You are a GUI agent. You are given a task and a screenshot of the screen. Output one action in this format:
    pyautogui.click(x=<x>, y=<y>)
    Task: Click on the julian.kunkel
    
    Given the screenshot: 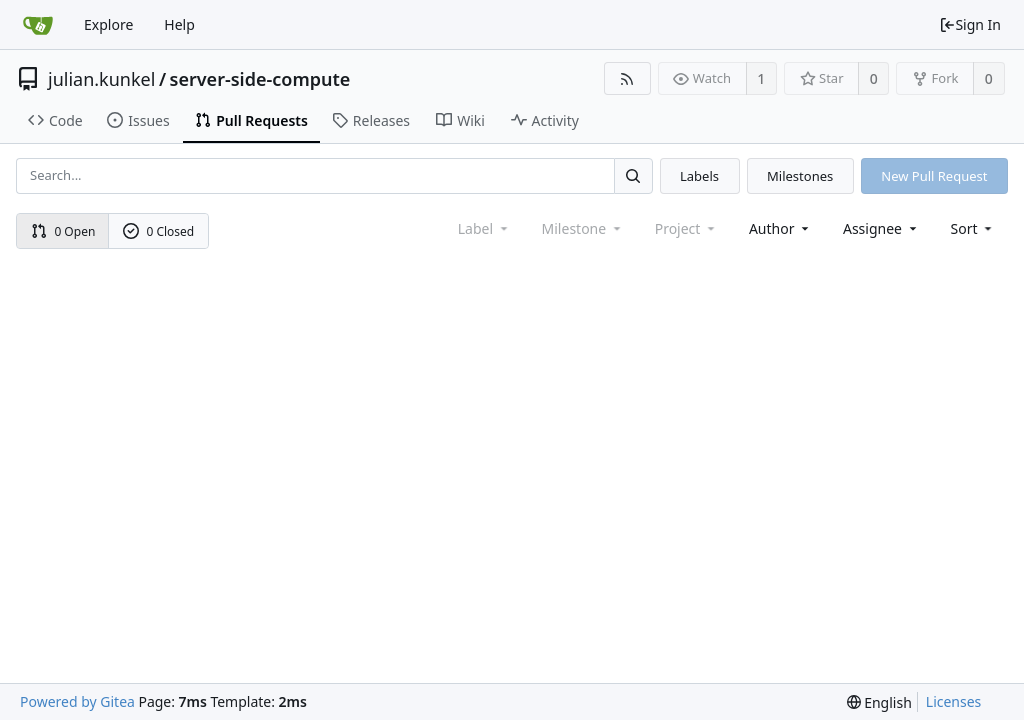 What is the action you would take?
    pyautogui.click(x=101, y=79)
    